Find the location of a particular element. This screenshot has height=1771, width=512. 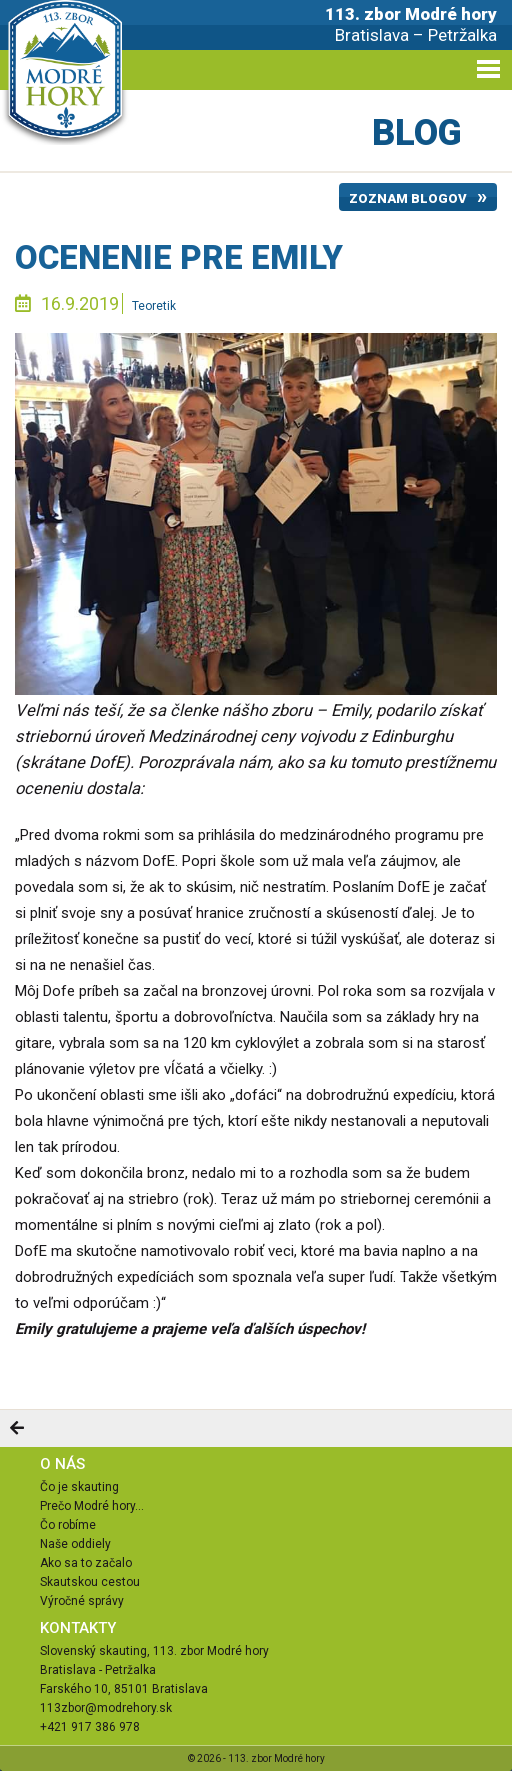

Čo robíme is located at coordinates (68, 1525).